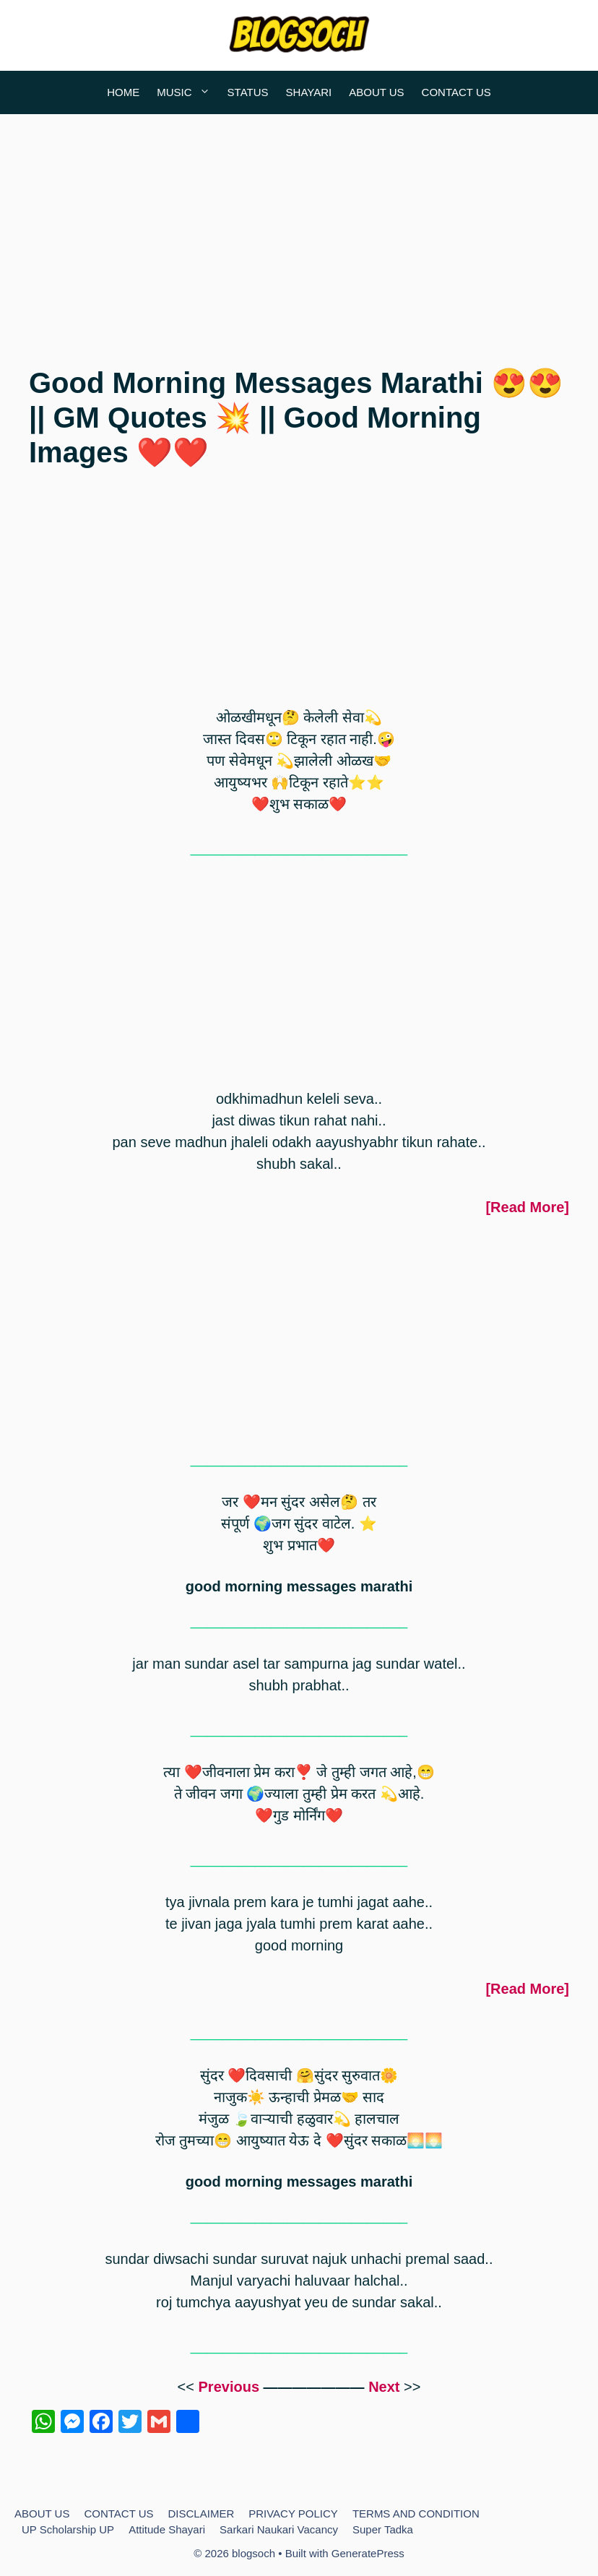 This screenshot has height=2576, width=598. What do you see at coordinates (293, 2513) in the screenshot?
I see `PRIVACY POLICY` at bounding box center [293, 2513].